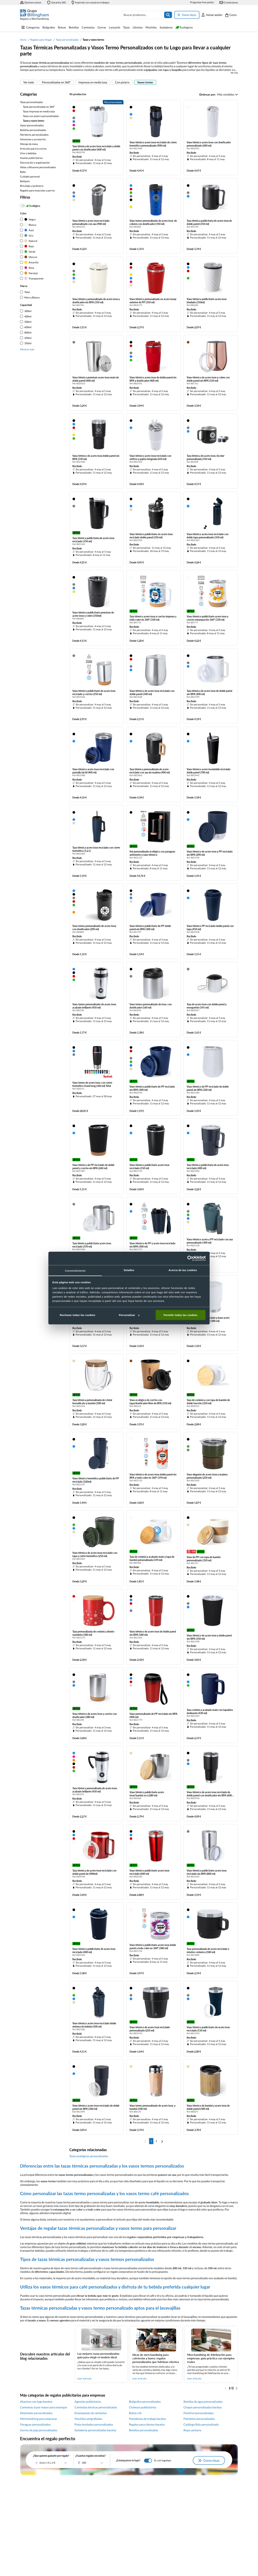  Describe the element at coordinates (75, 1270) in the screenshot. I see `Consentimiento [tab]` at that location.